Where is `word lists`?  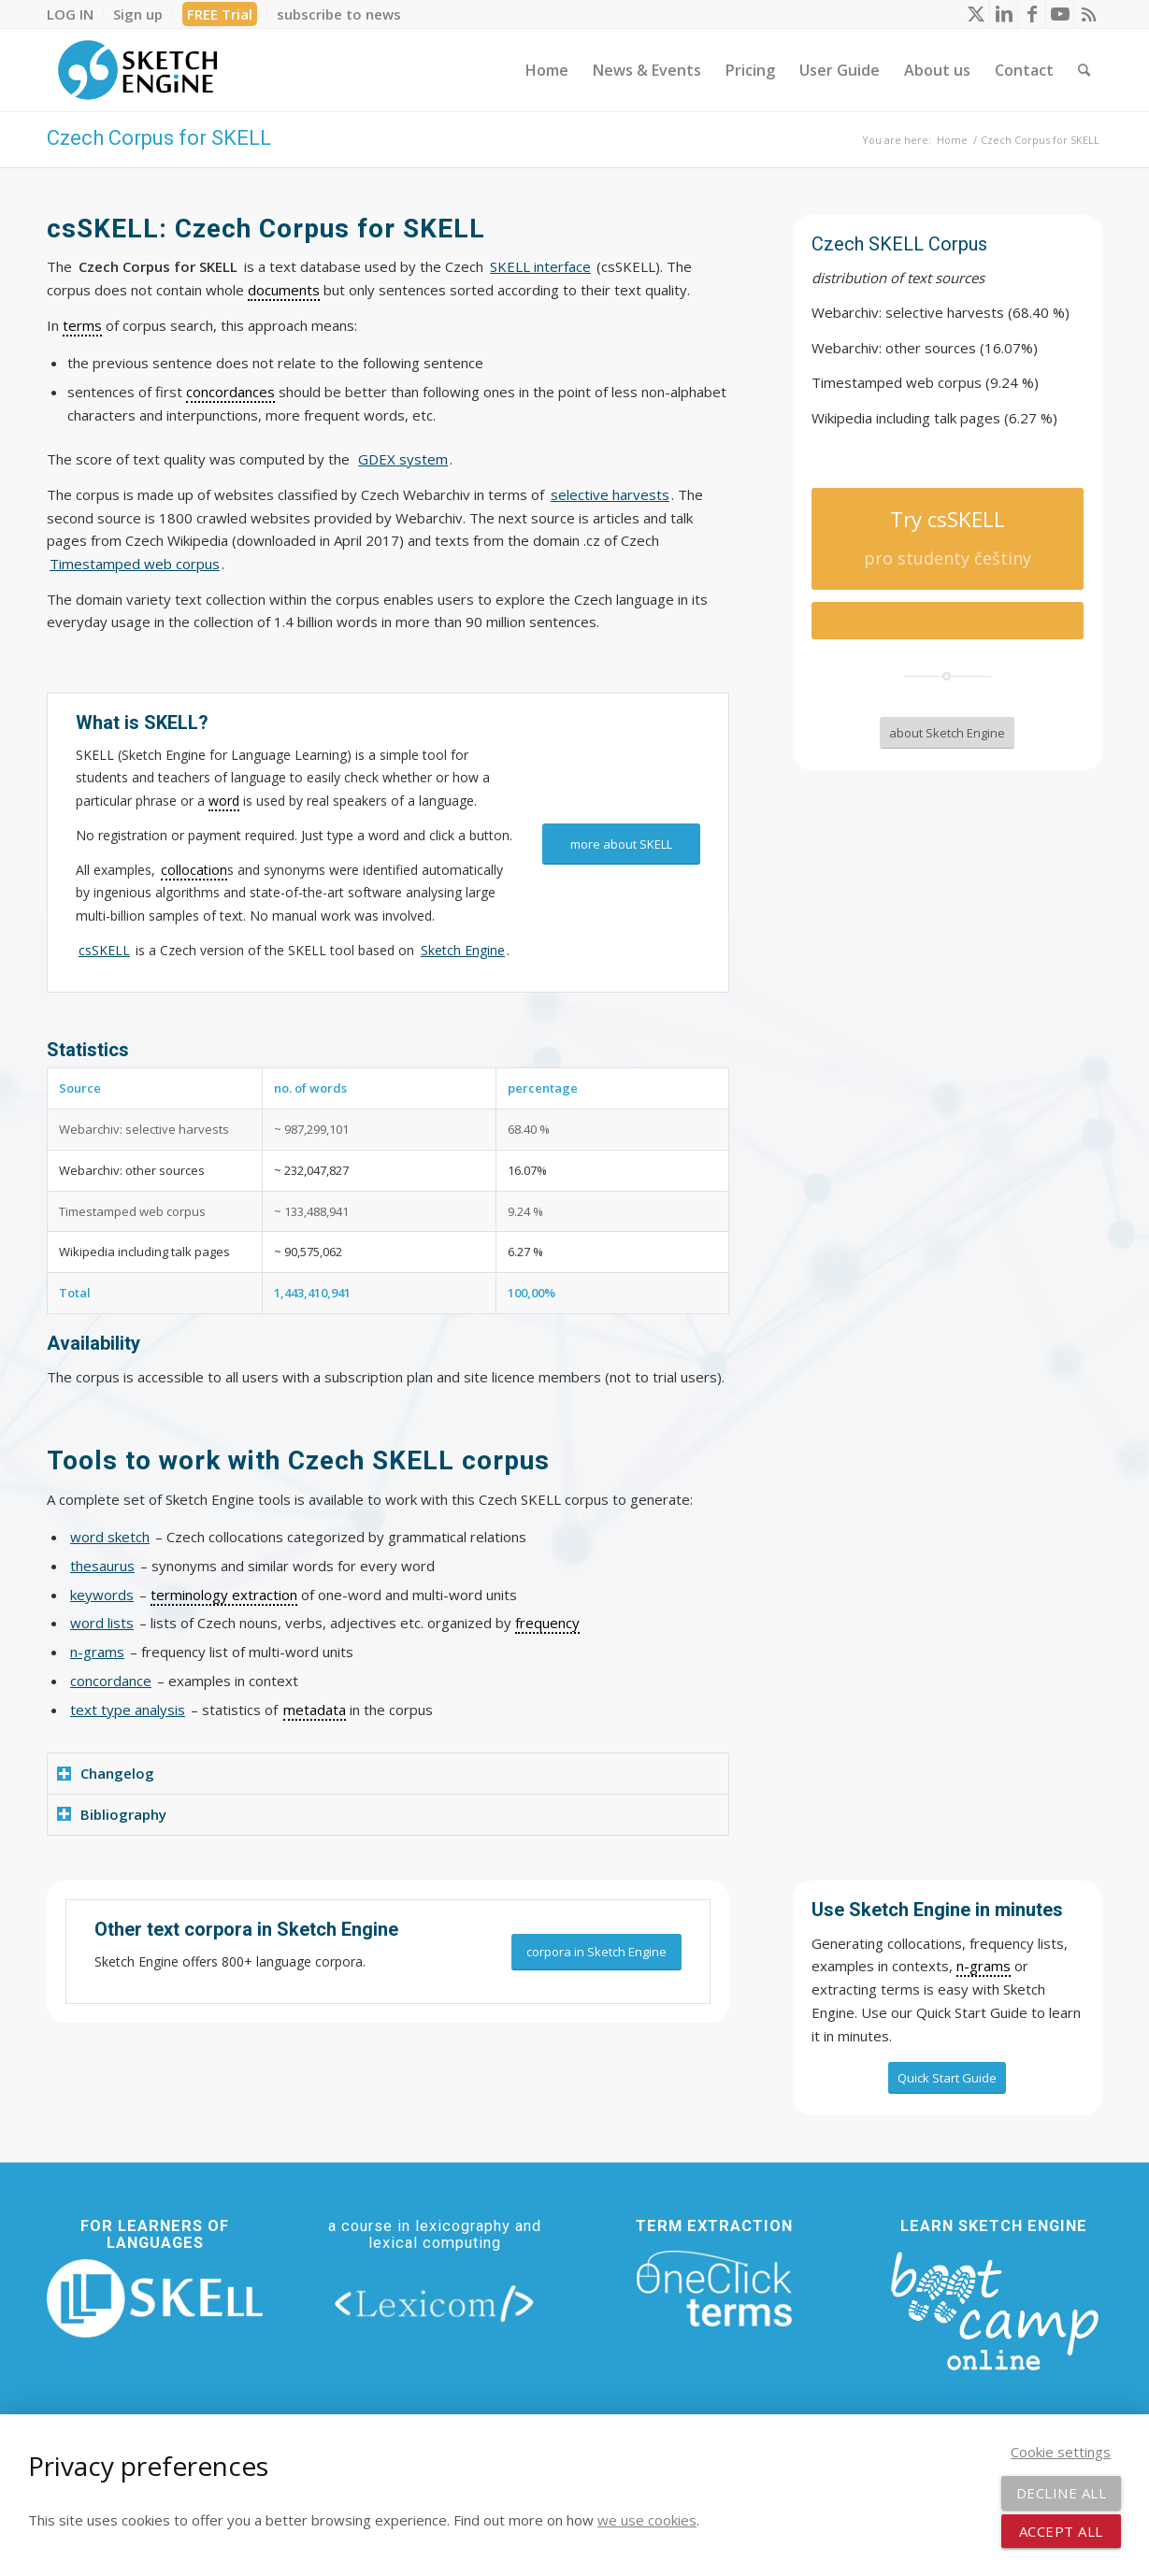 word lists is located at coordinates (102, 1622).